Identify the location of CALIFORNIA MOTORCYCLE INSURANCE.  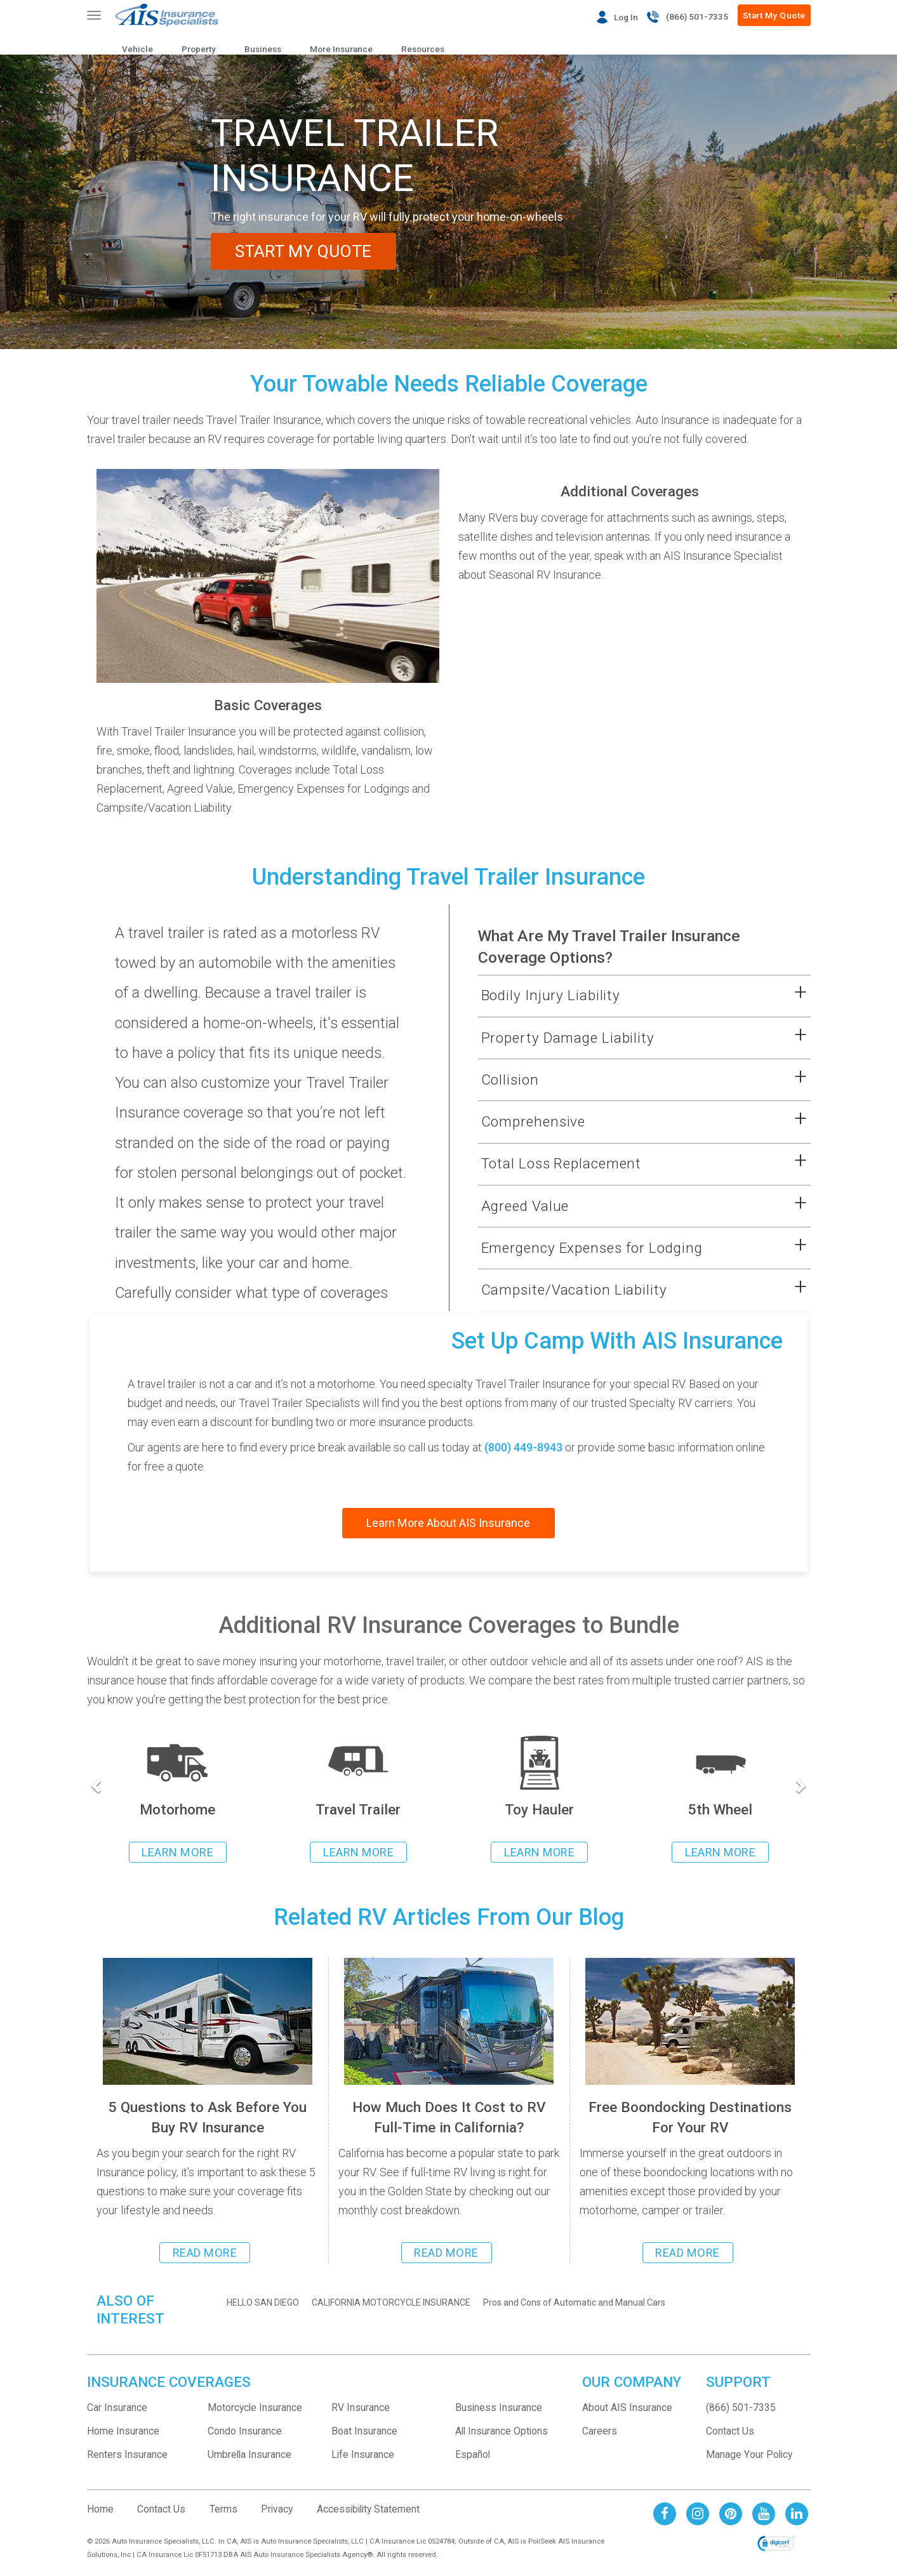
(391, 2302).